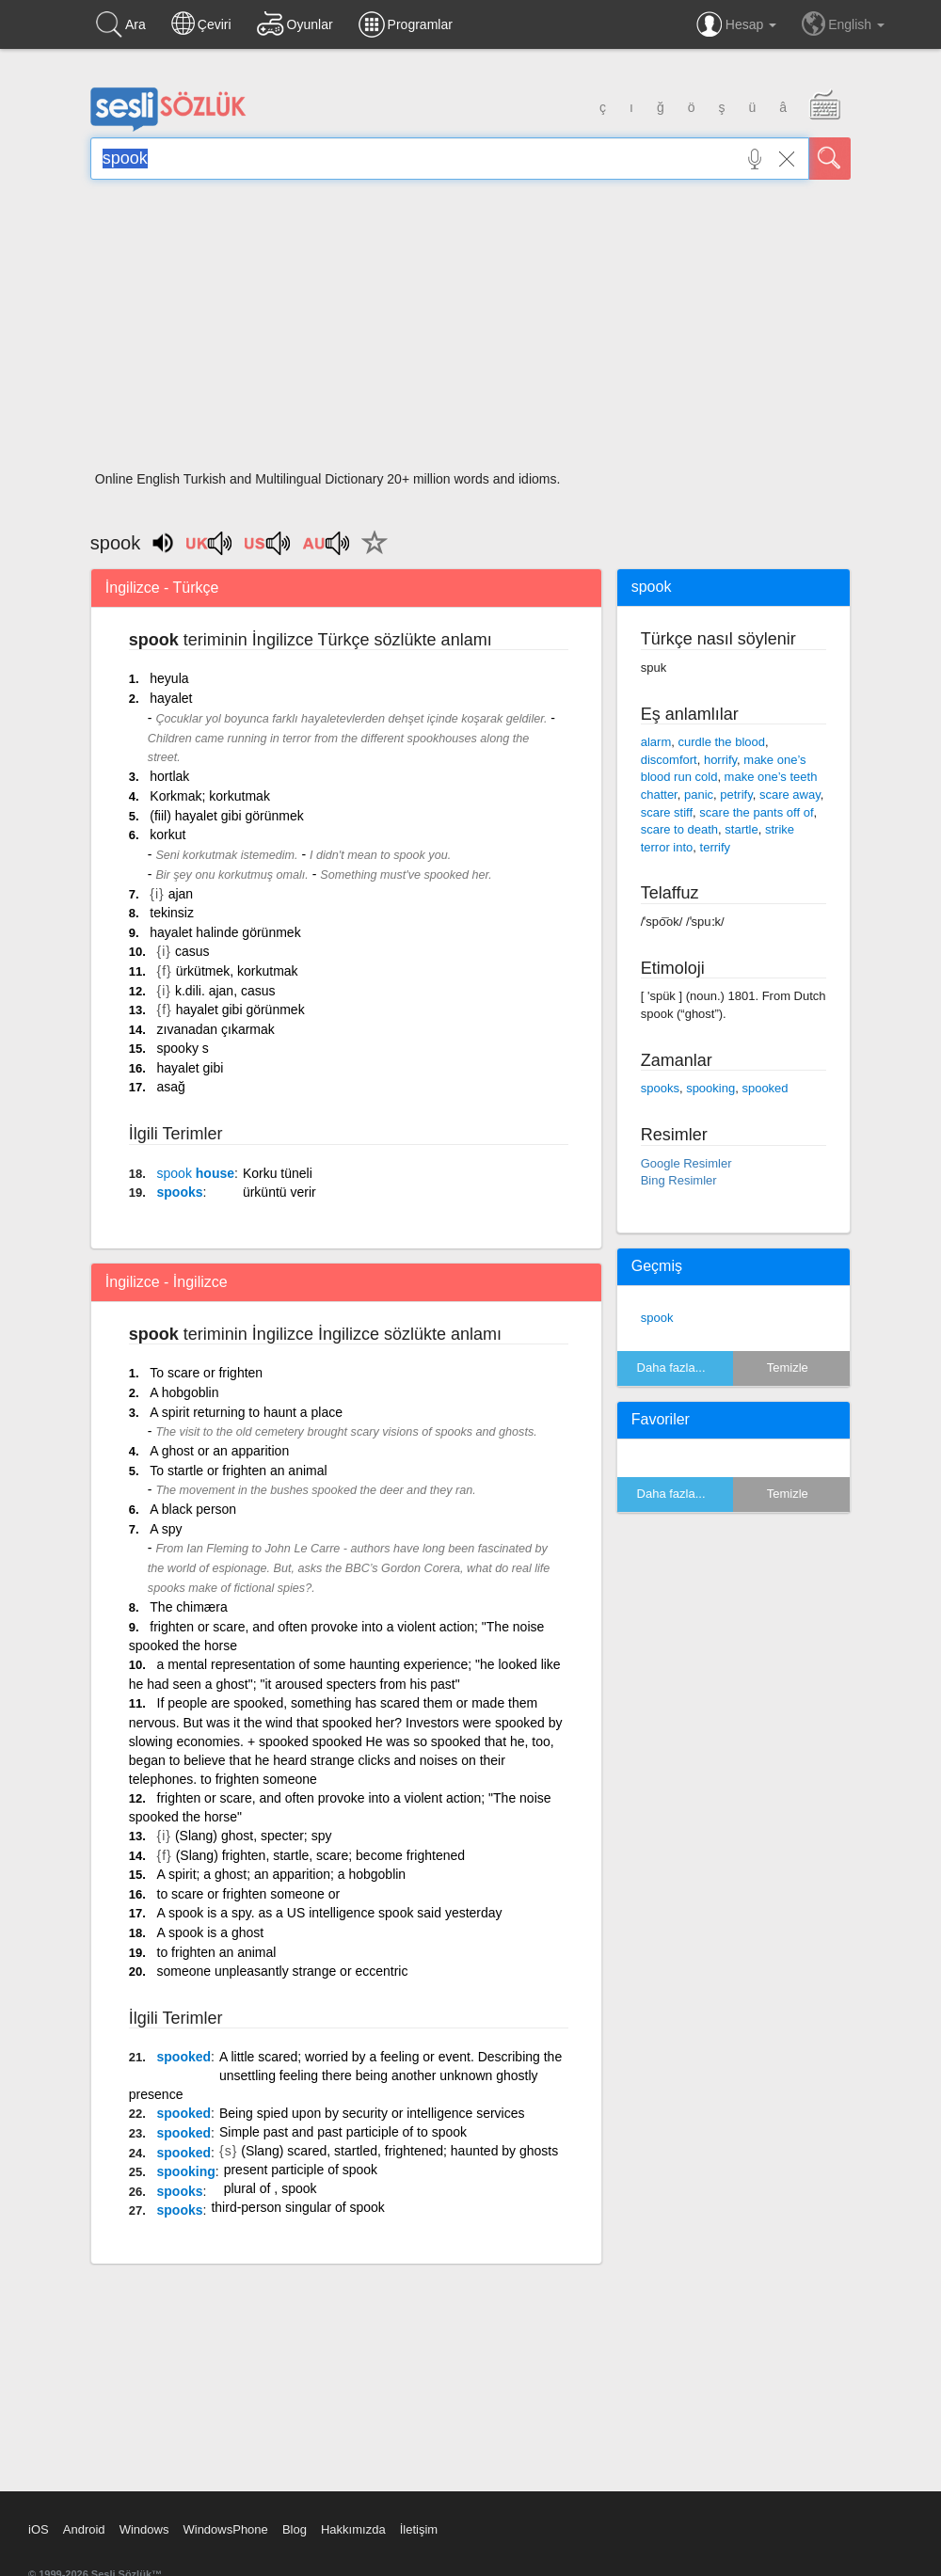  Describe the element at coordinates (741, 829) in the screenshot. I see `startle` at that location.